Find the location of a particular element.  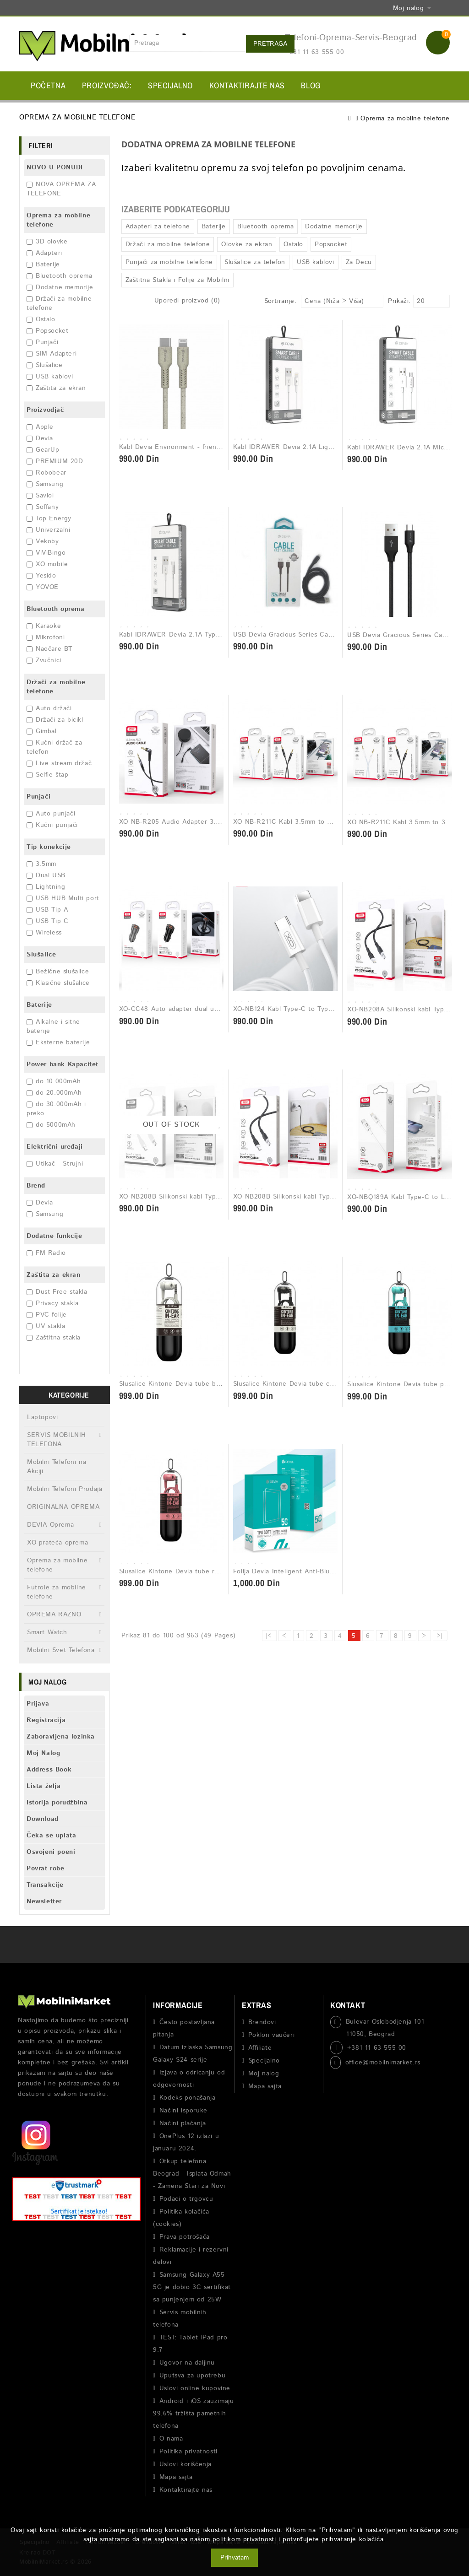

Specijalno is located at coordinates (170, 85).